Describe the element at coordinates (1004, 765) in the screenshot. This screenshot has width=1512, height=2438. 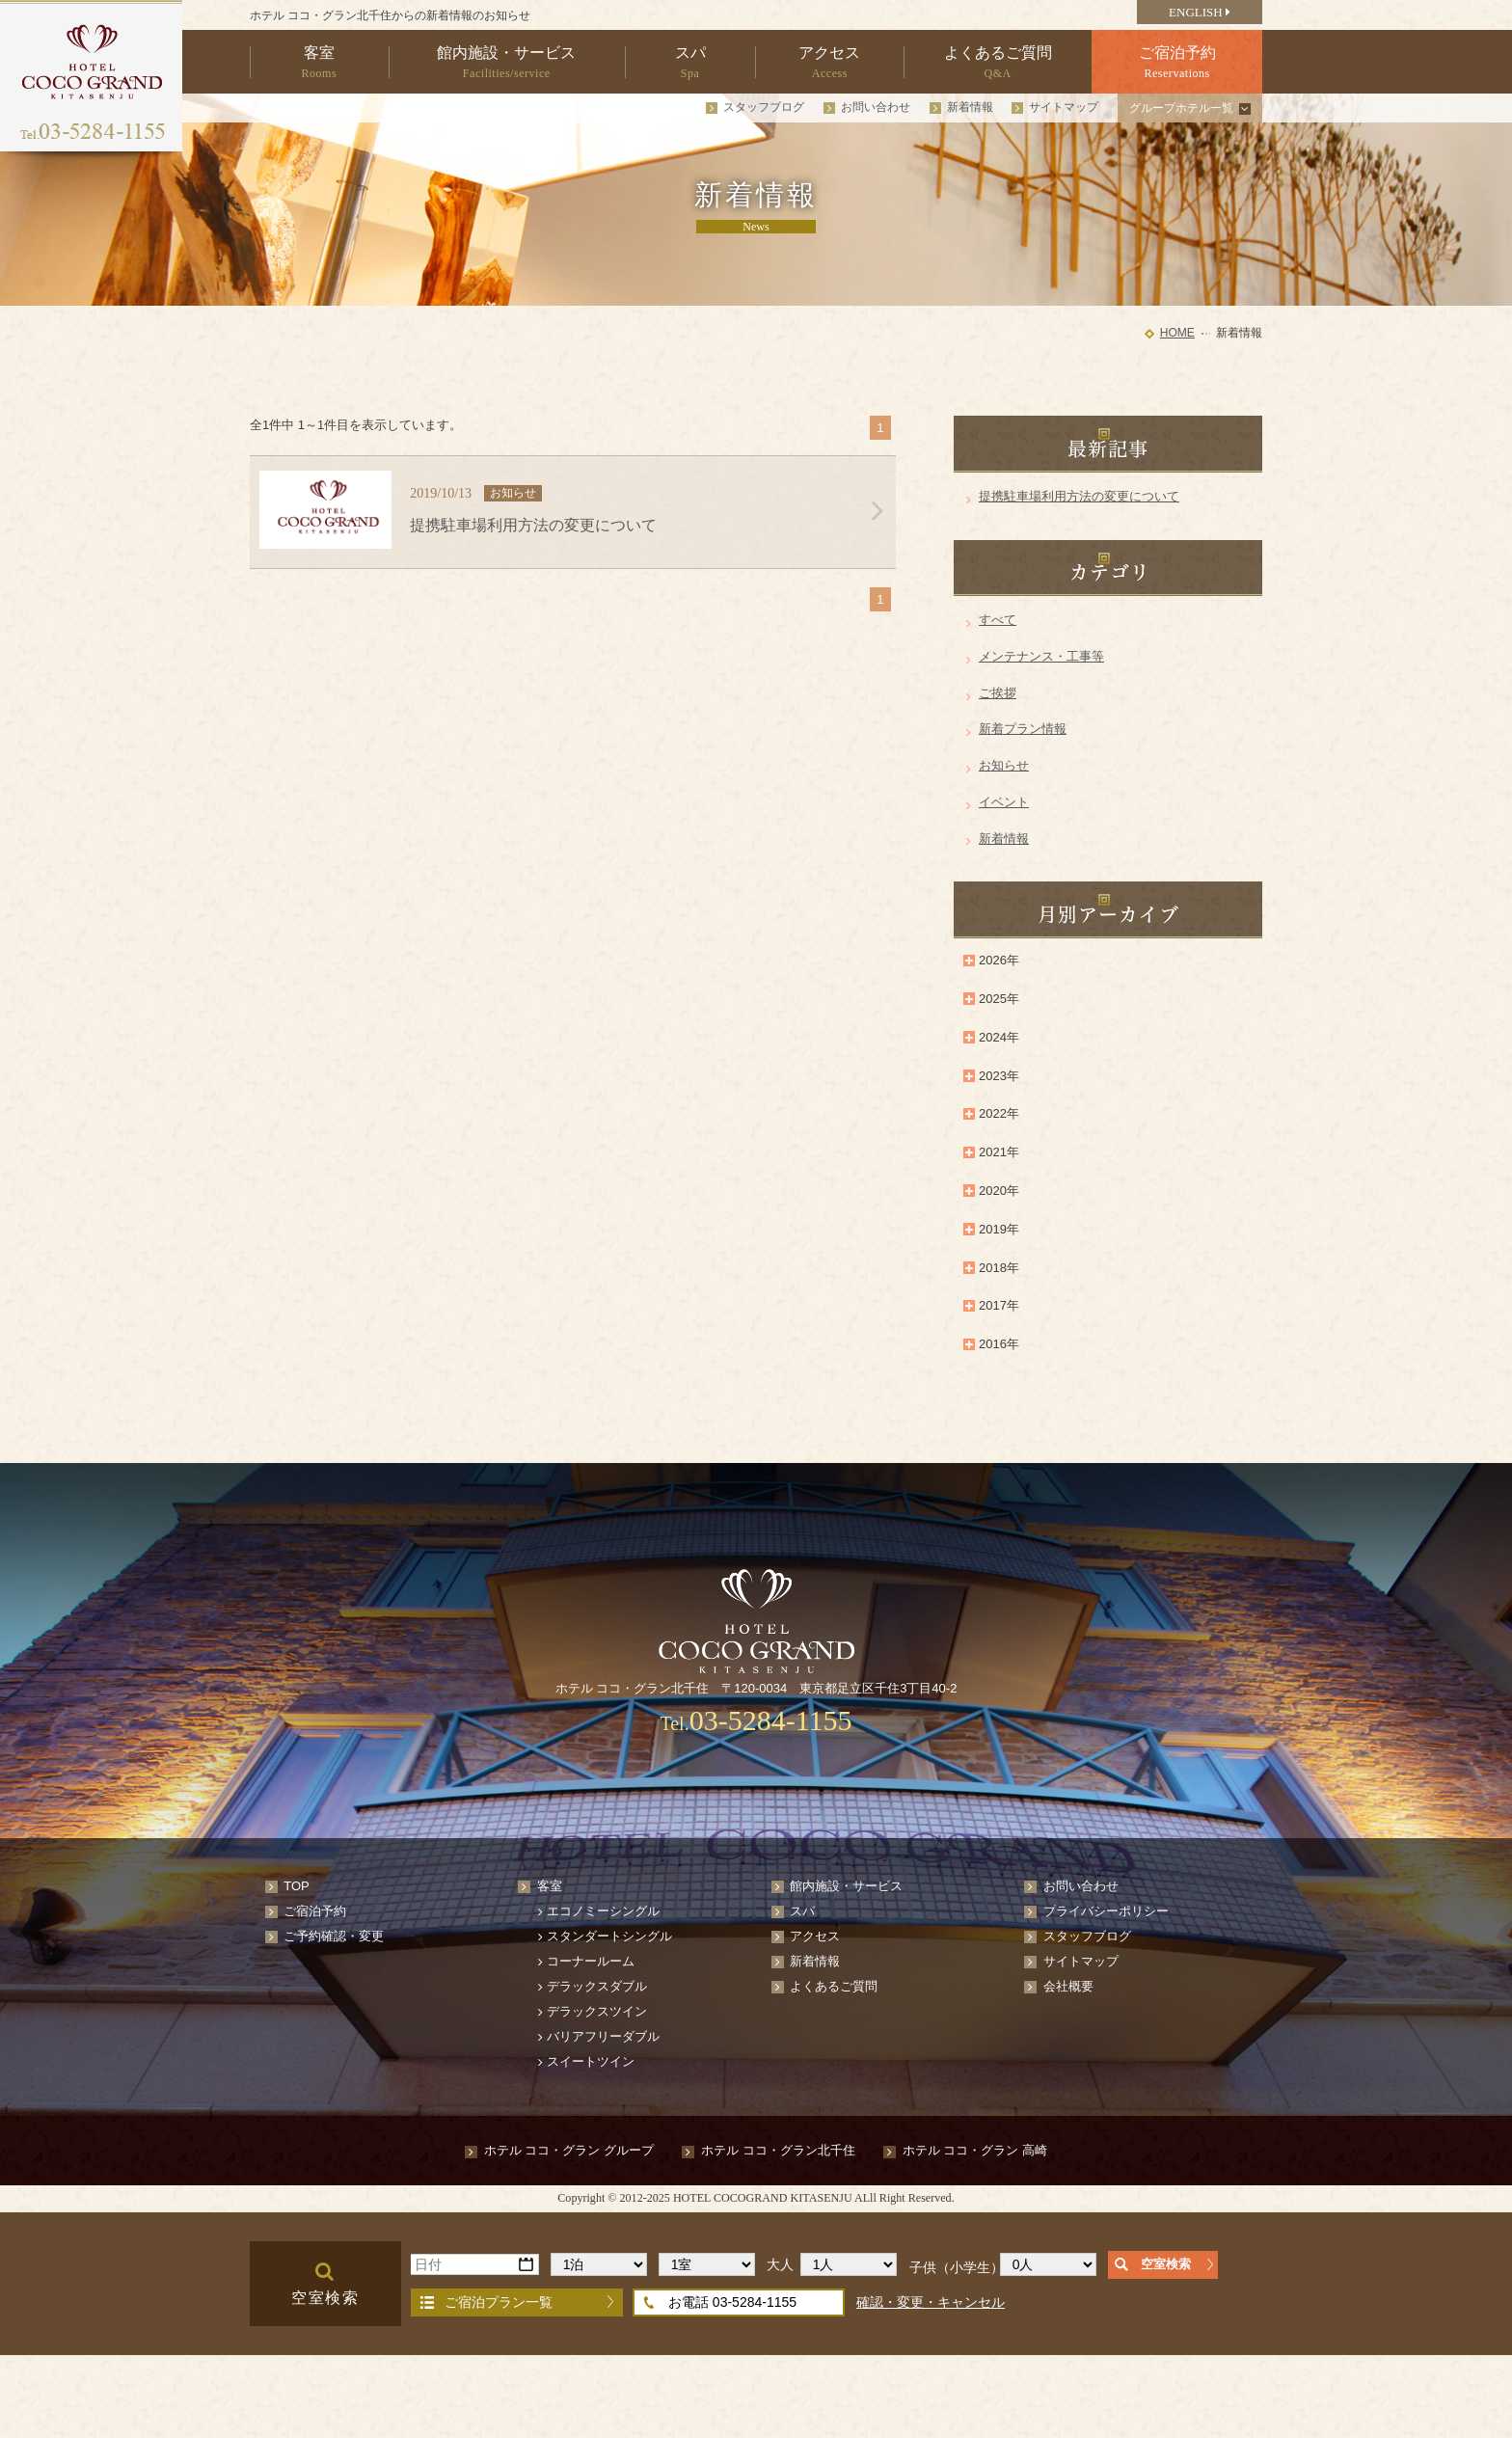
I see `お知らせ` at that location.